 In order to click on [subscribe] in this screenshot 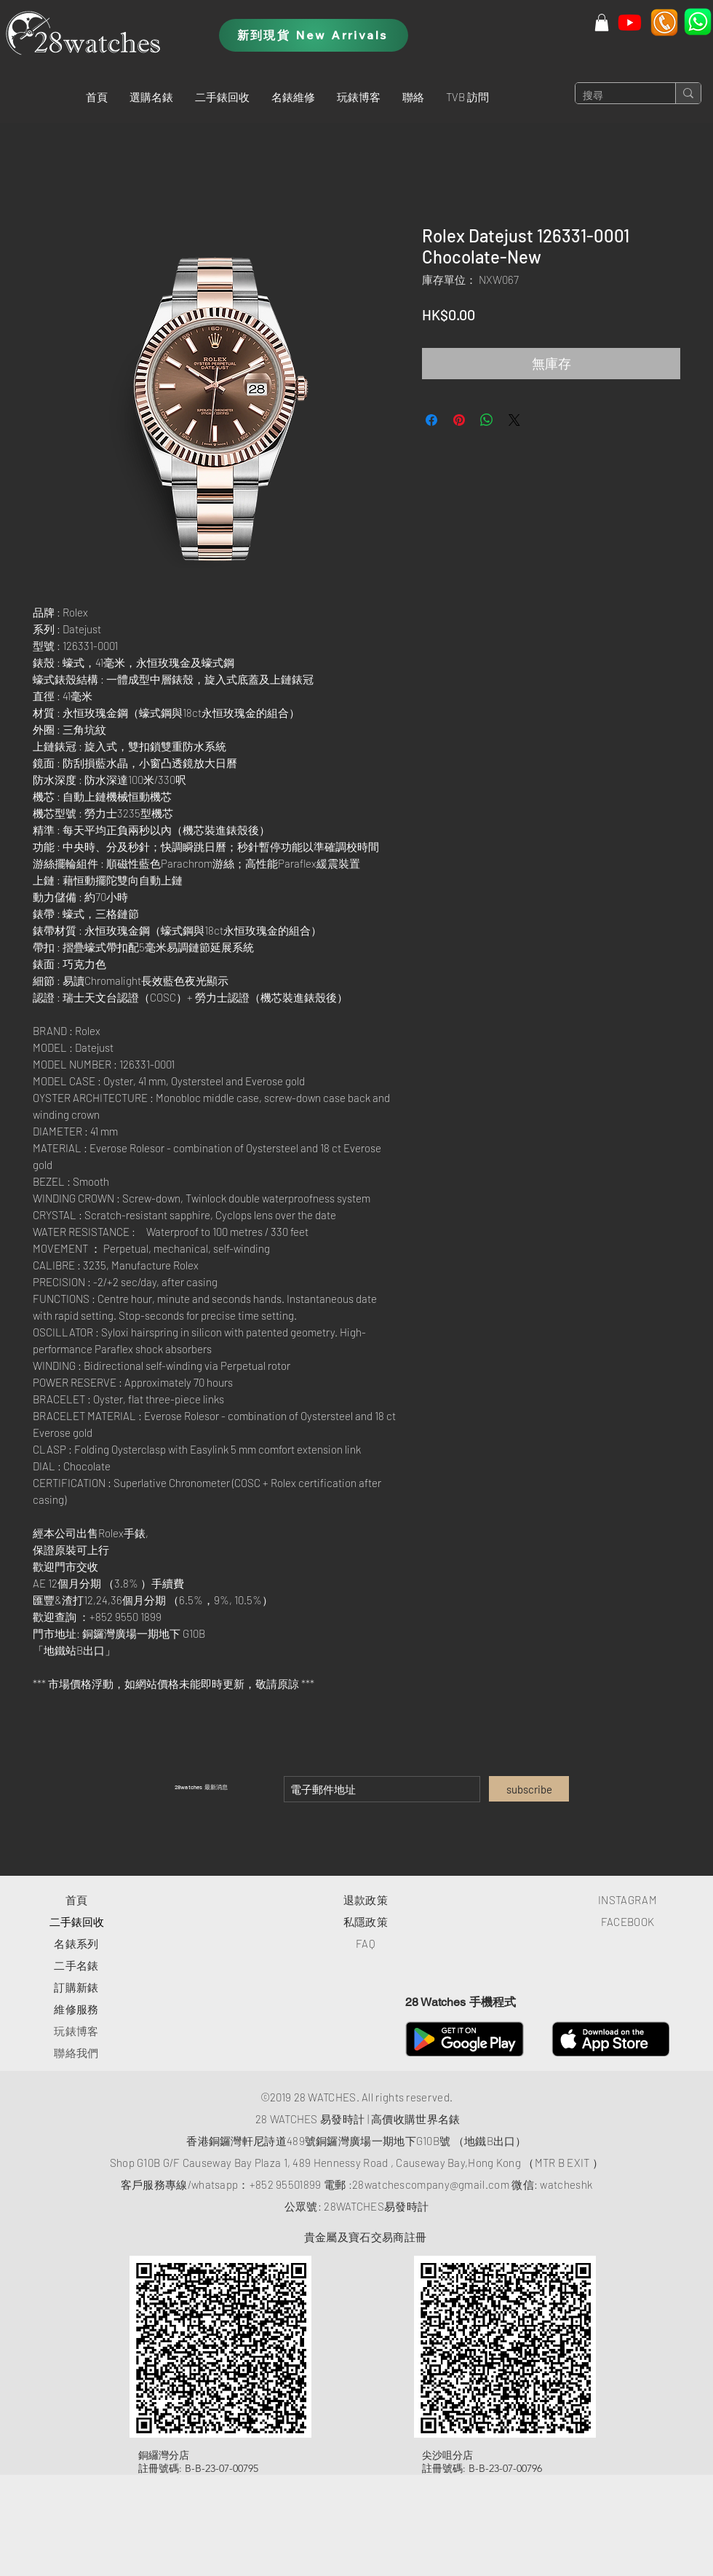, I will do `click(529, 1789)`.